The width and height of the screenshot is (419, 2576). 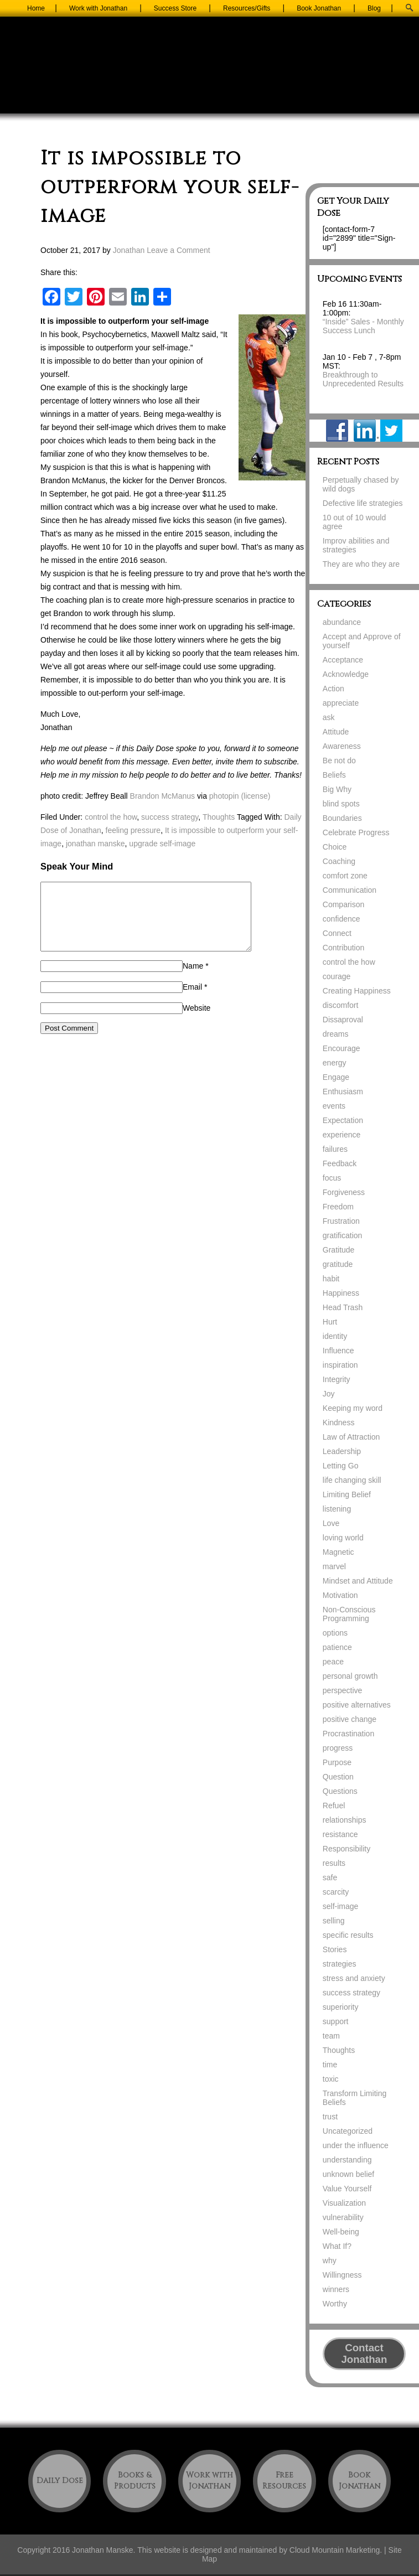 I want to click on superiority, so click(x=341, y=2007).